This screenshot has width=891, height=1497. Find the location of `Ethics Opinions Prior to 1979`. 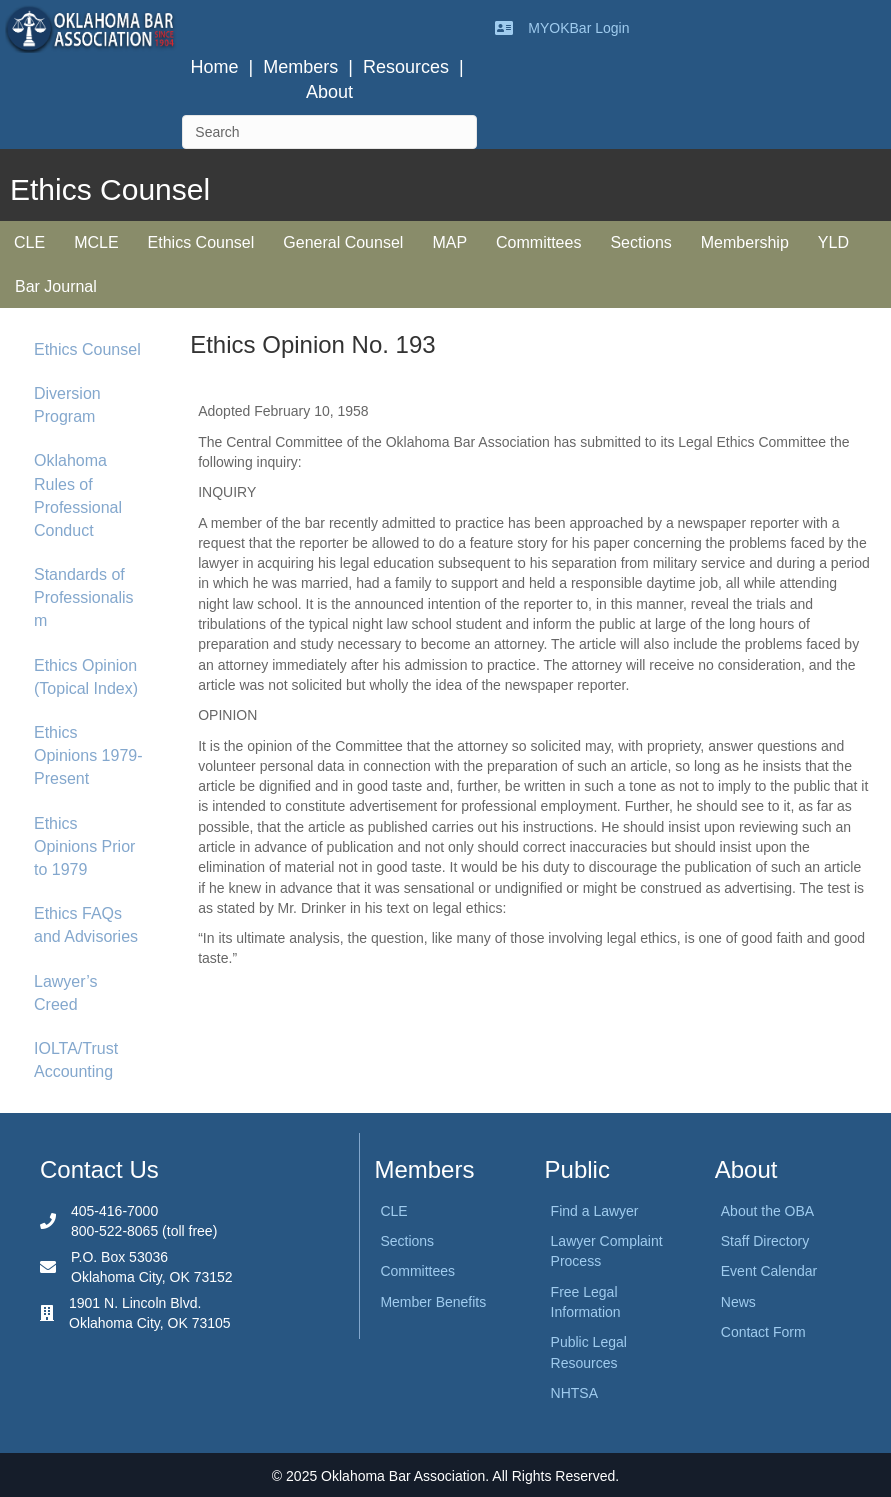

Ethics Opinions Prior to 1979 is located at coordinates (84, 846).